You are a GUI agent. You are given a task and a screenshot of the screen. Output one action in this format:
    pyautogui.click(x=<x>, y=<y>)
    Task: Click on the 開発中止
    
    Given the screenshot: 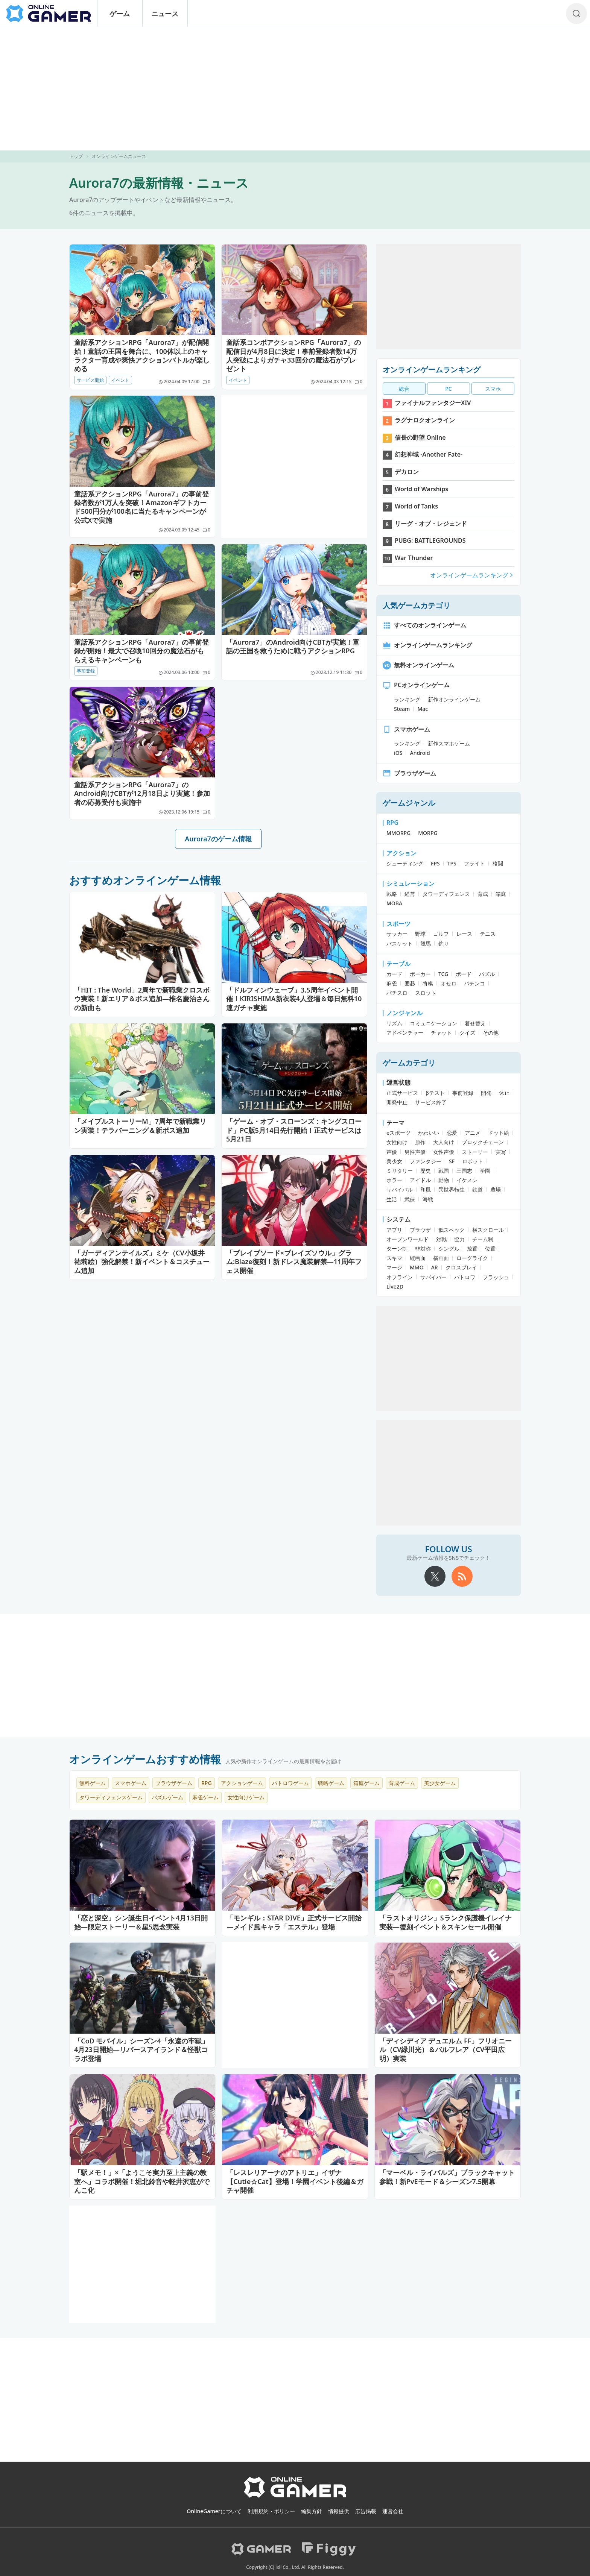 What is the action you would take?
    pyautogui.click(x=397, y=1102)
    